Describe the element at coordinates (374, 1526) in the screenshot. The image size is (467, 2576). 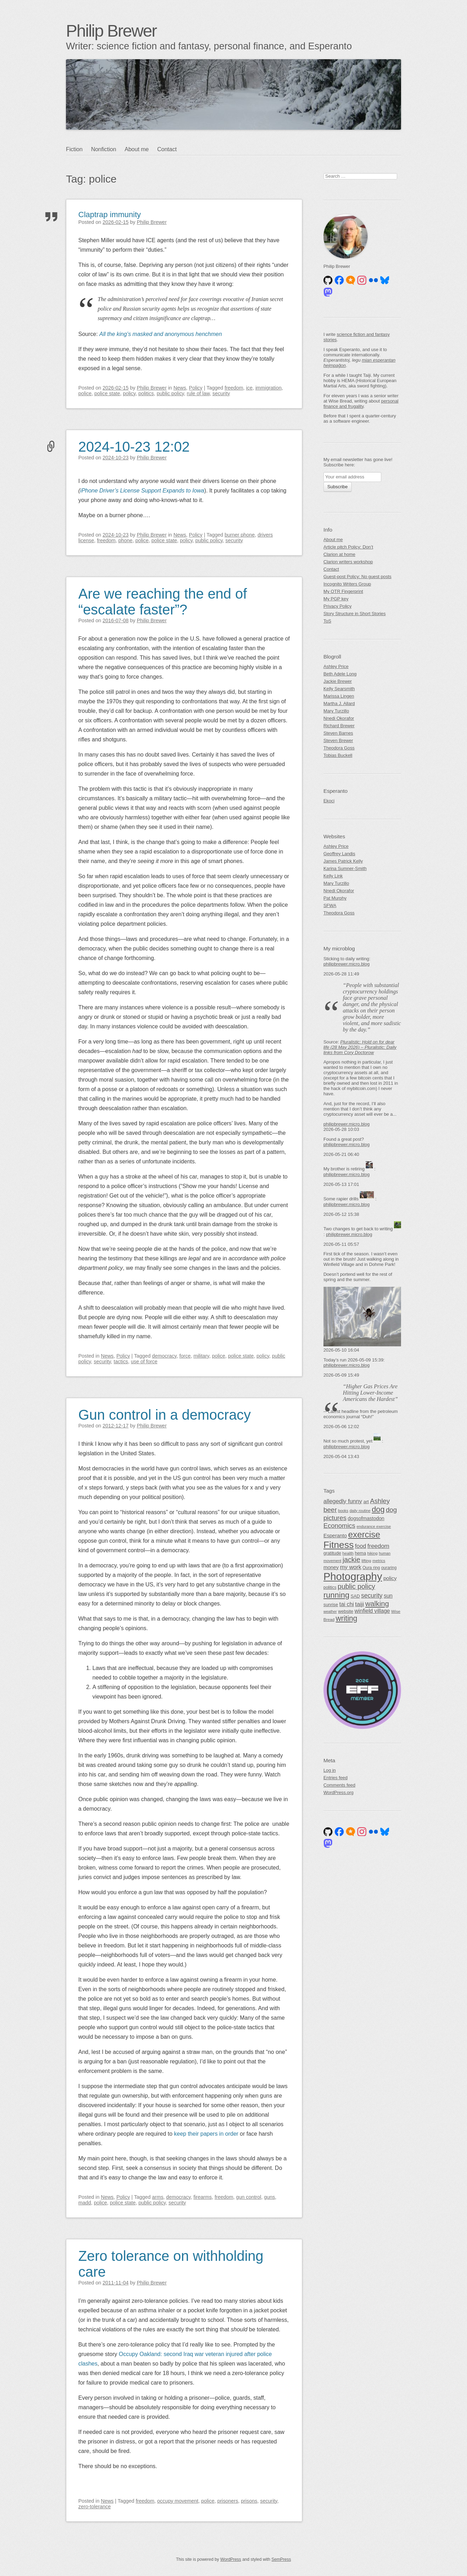
I see `endurance exercise [endurance exercise (41 items)]` at that location.